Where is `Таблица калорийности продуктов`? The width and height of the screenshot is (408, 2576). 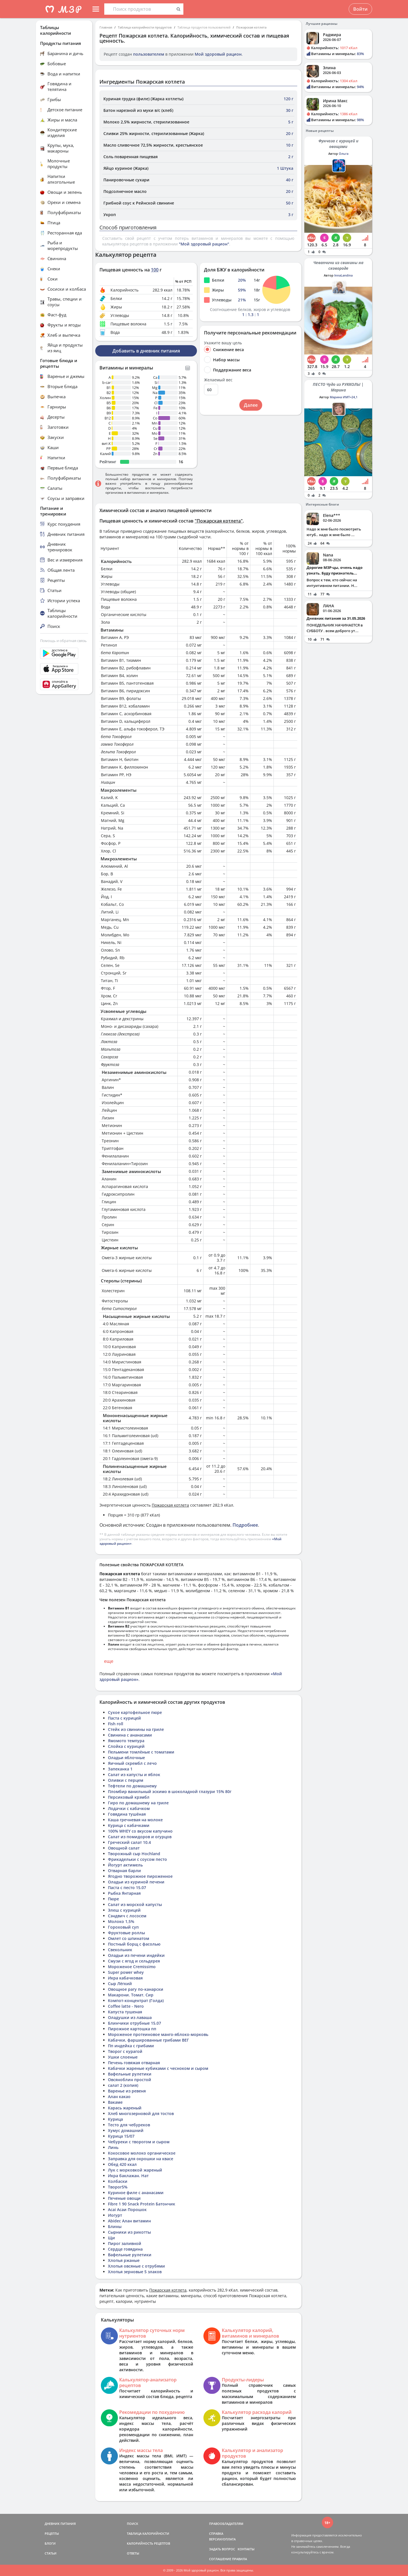
Таблица калорийности продуктов is located at coordinates (145, 27).